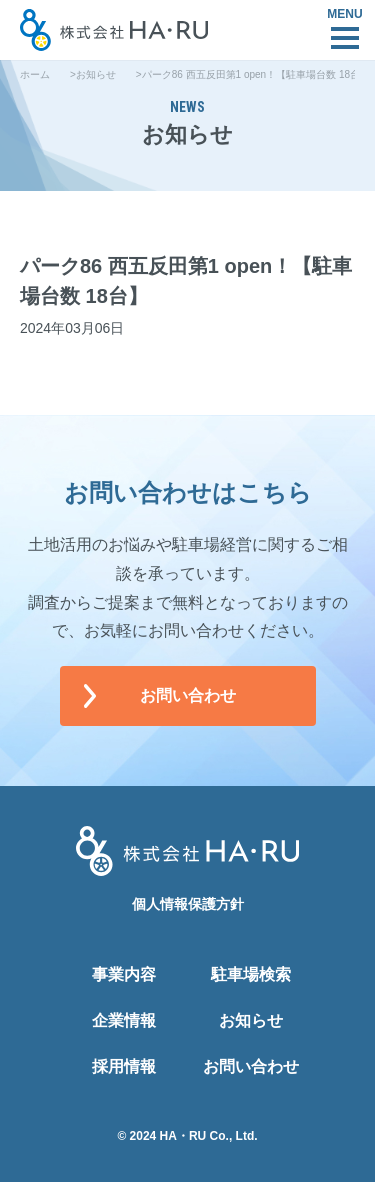 The height and width of the screenshot is (1182, 375). What do you see at coordinates (251, 974) in the screenshot?
I see `駐車場検索` at bounding box center [251, 974].